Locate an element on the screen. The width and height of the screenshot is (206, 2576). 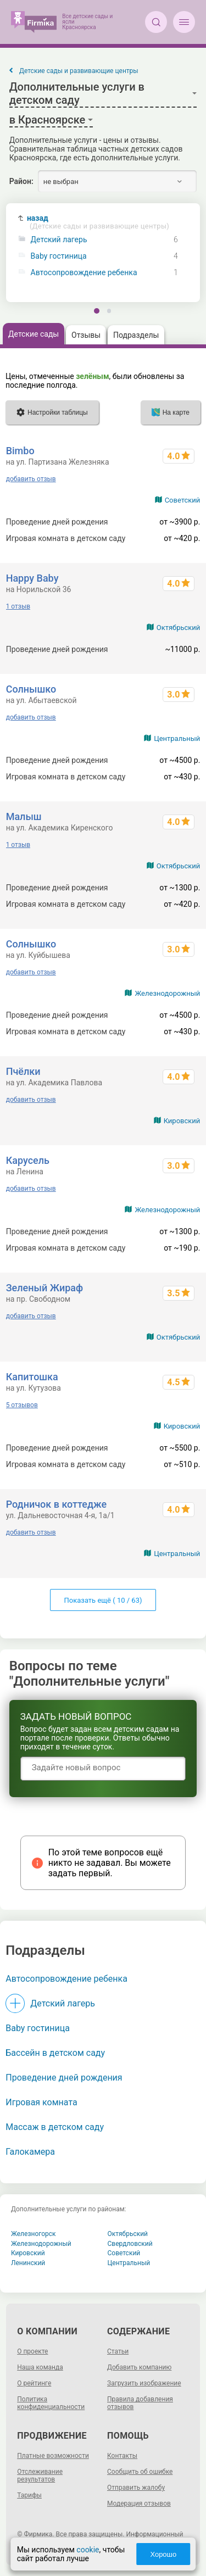
Малыш is located at coordinates (24, 816).